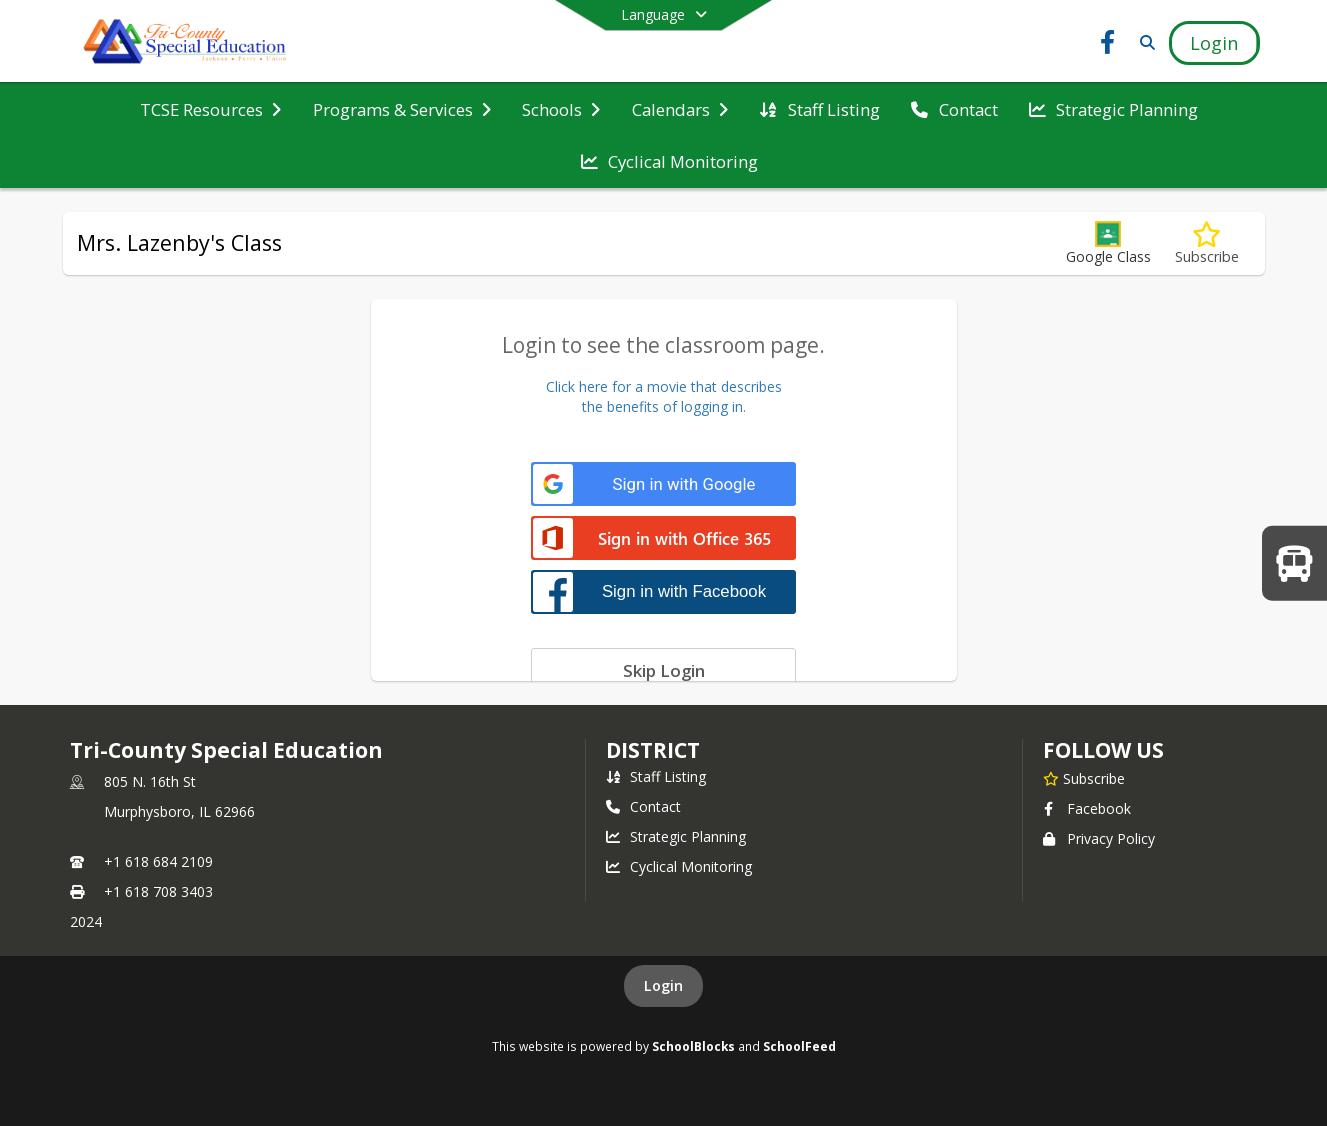 The width and height of the screenshot is (1327, 1126). I want to click on [menuitem], so click(210, 110).